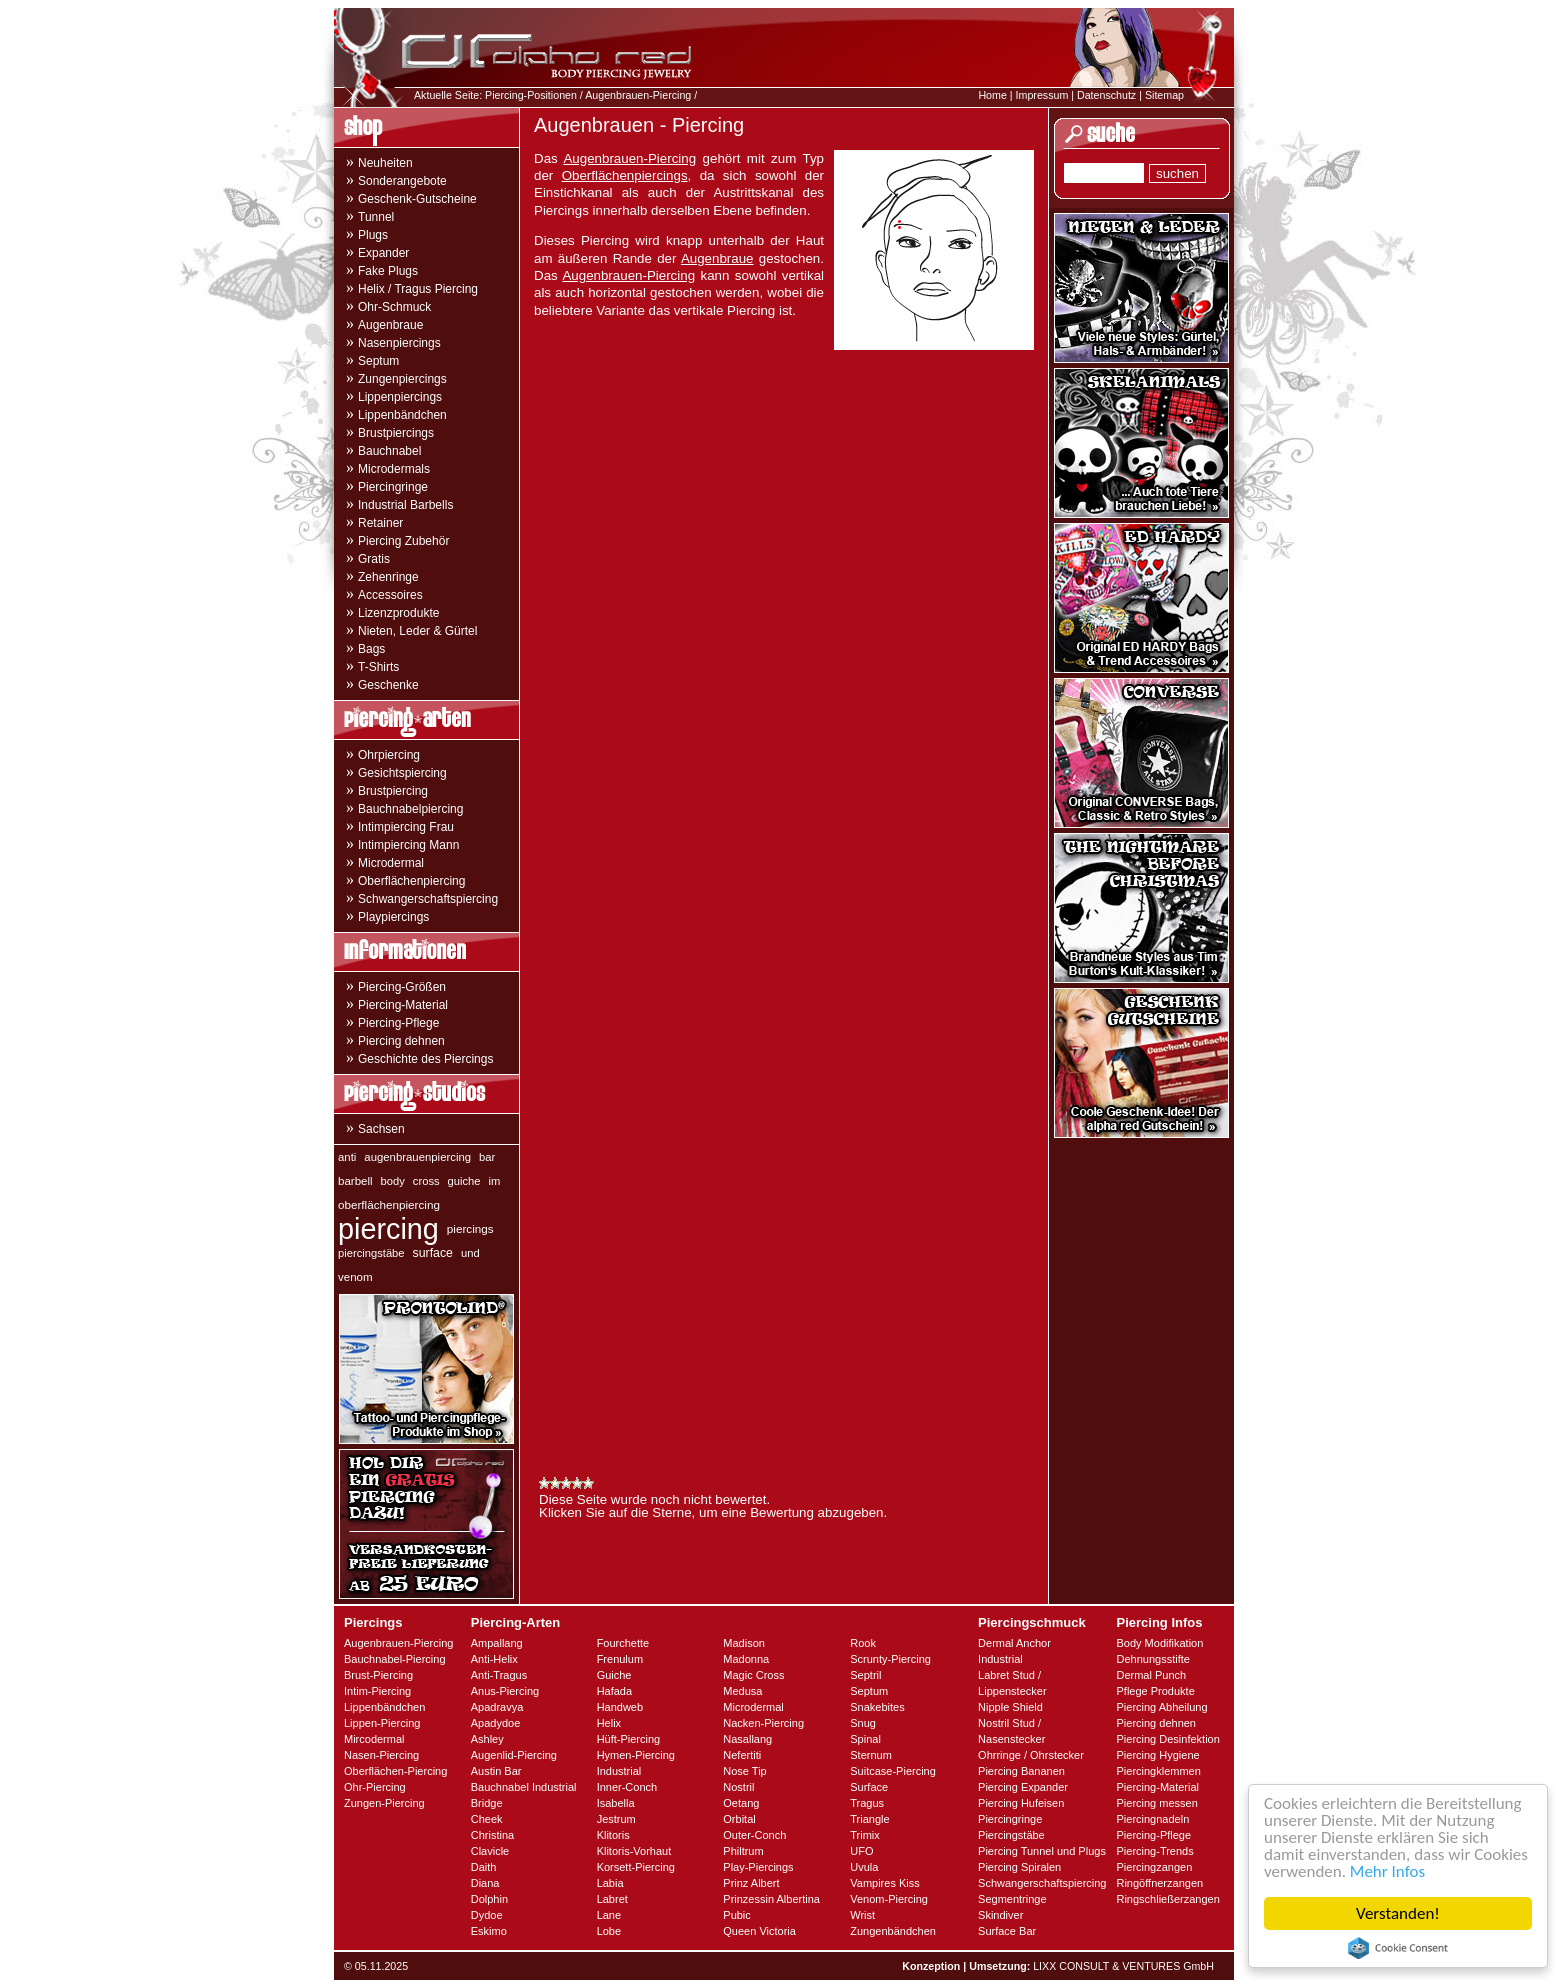 The height and width of the screenshot is (1988, 1568). Describe the element at coordinates (861, 1851) in the screenshot. I see `UFO` at that location.